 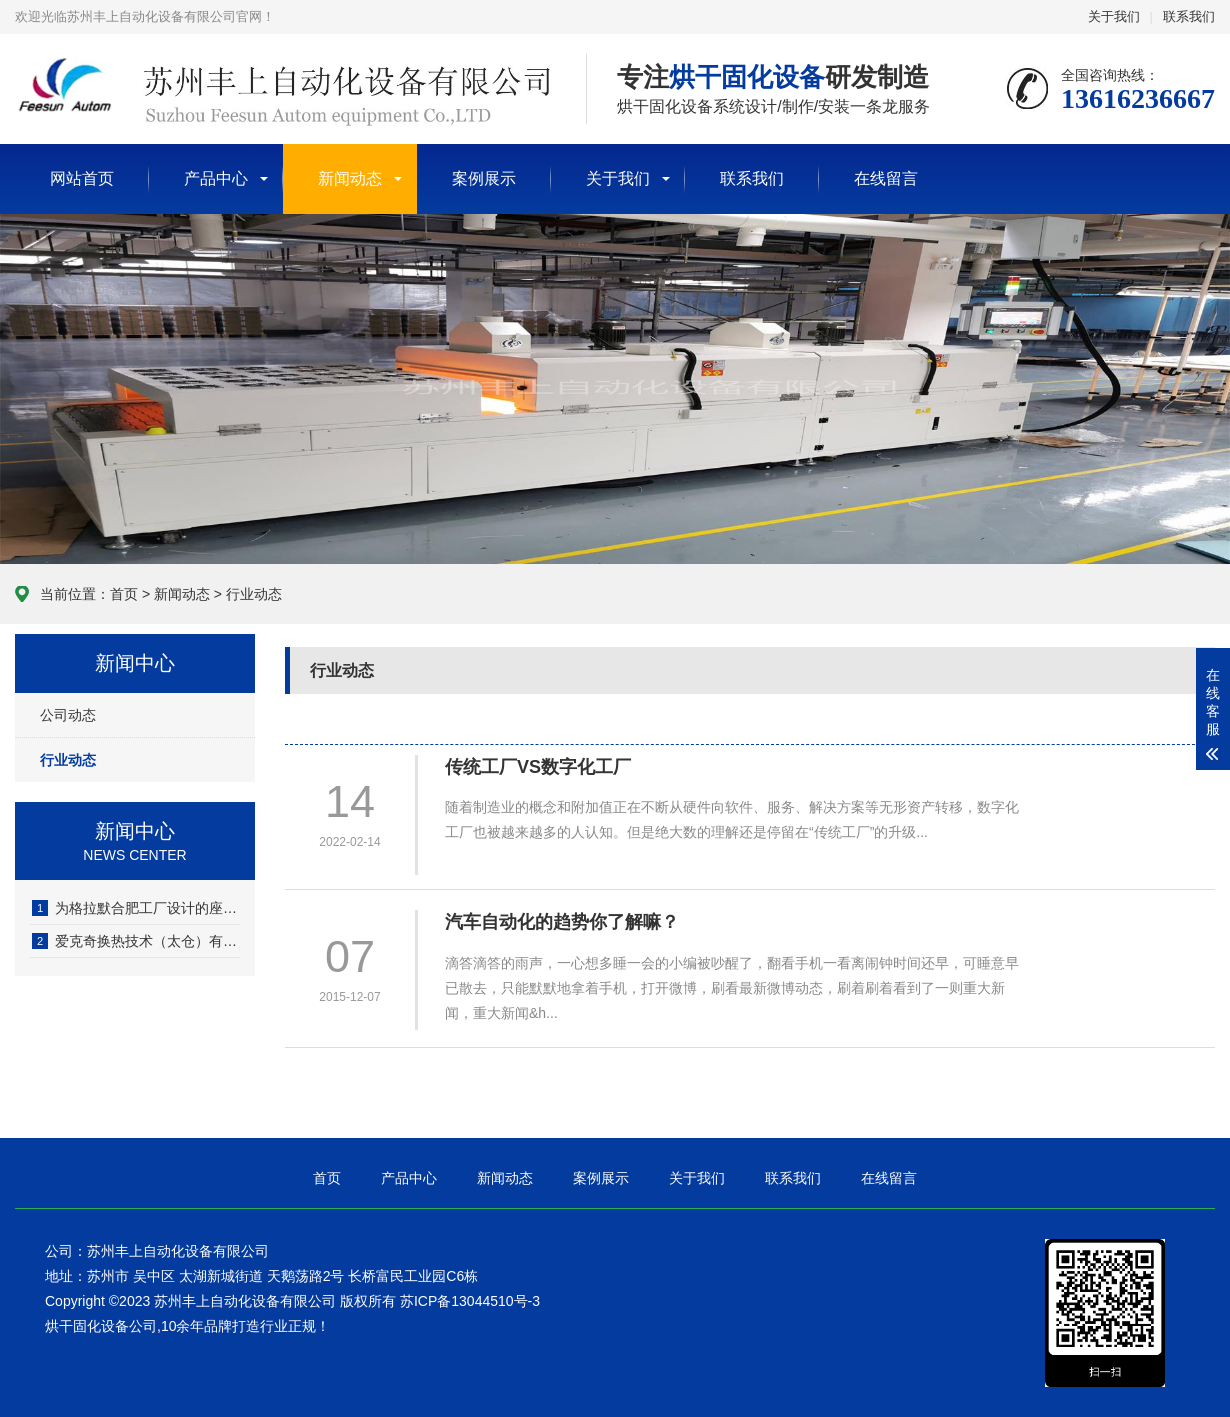 I want to click on 在线留言, so click(x=886, y=178).